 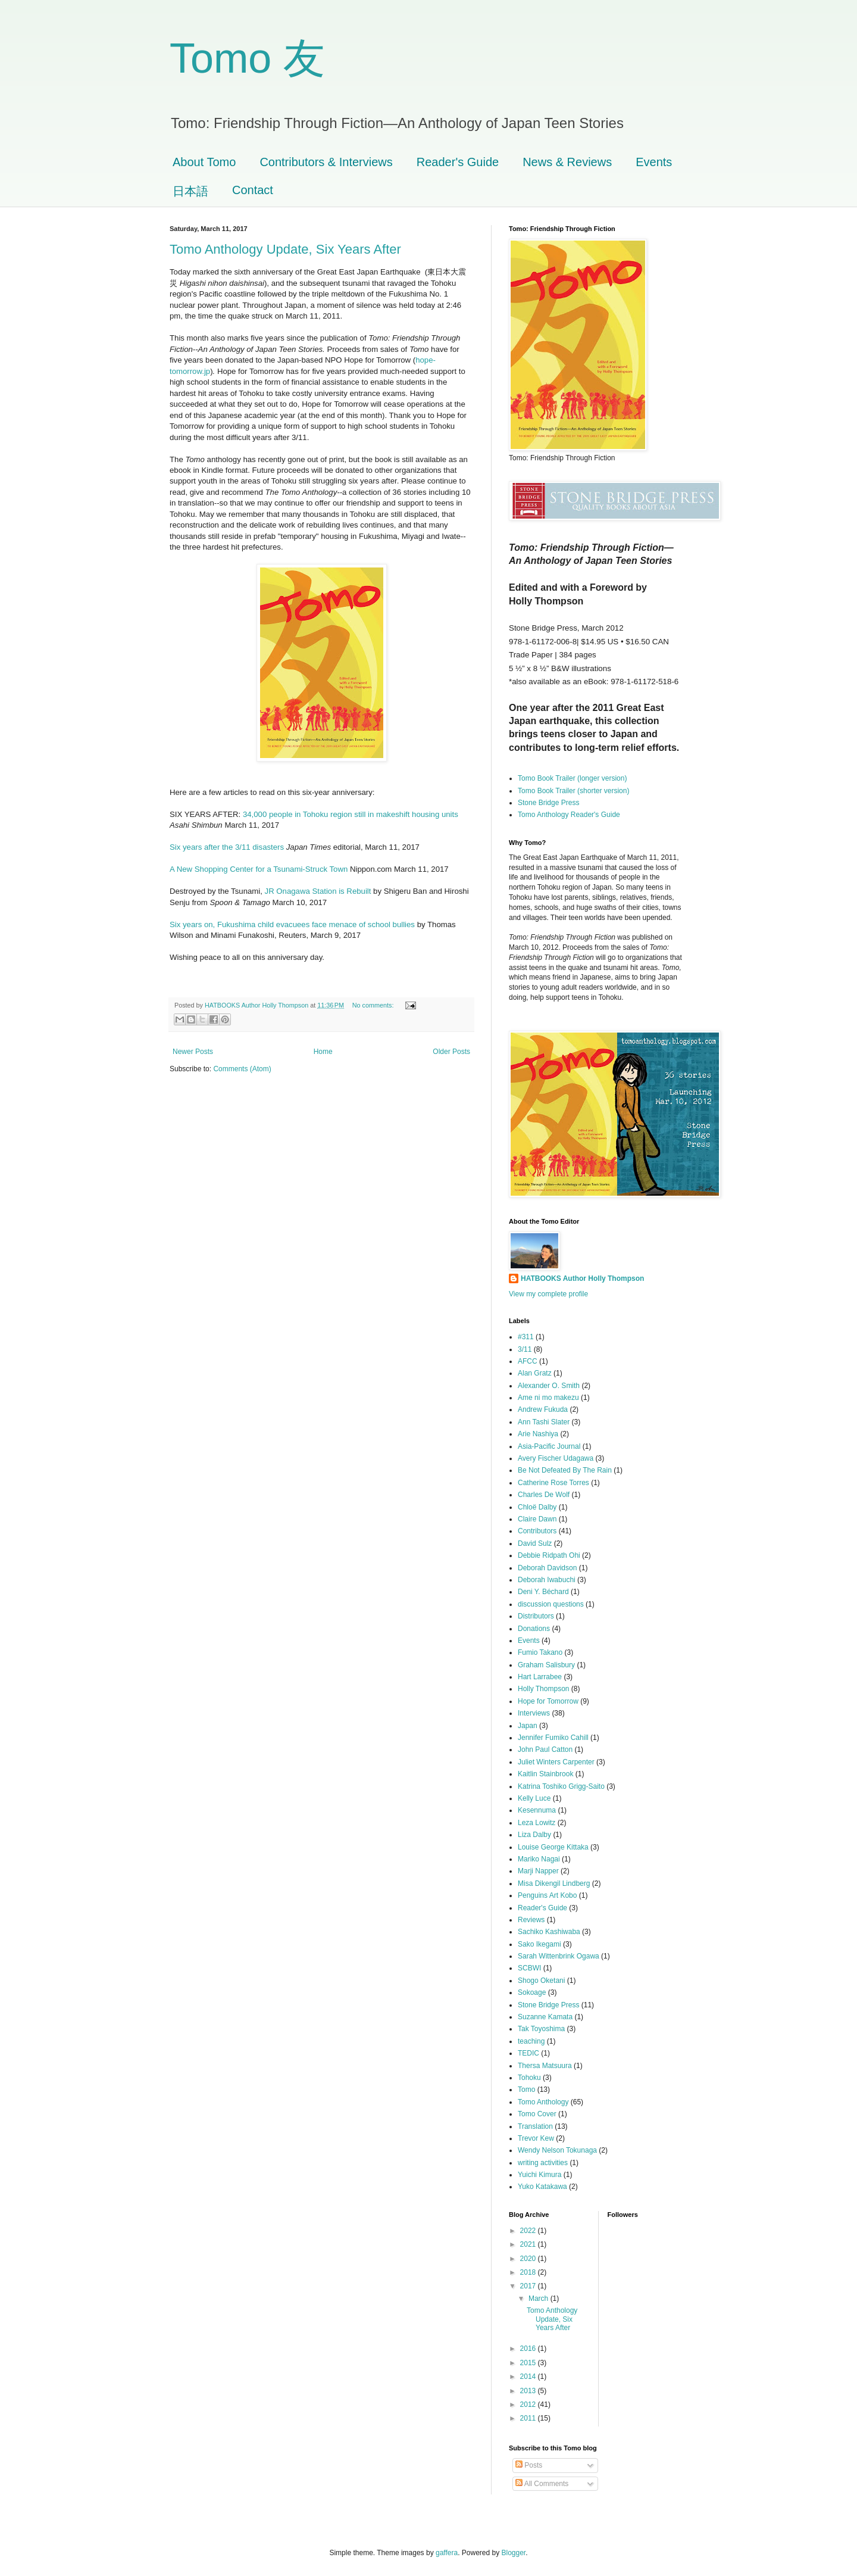 I want to click on Yuichi Kimura, so click(x=539, y=2174).